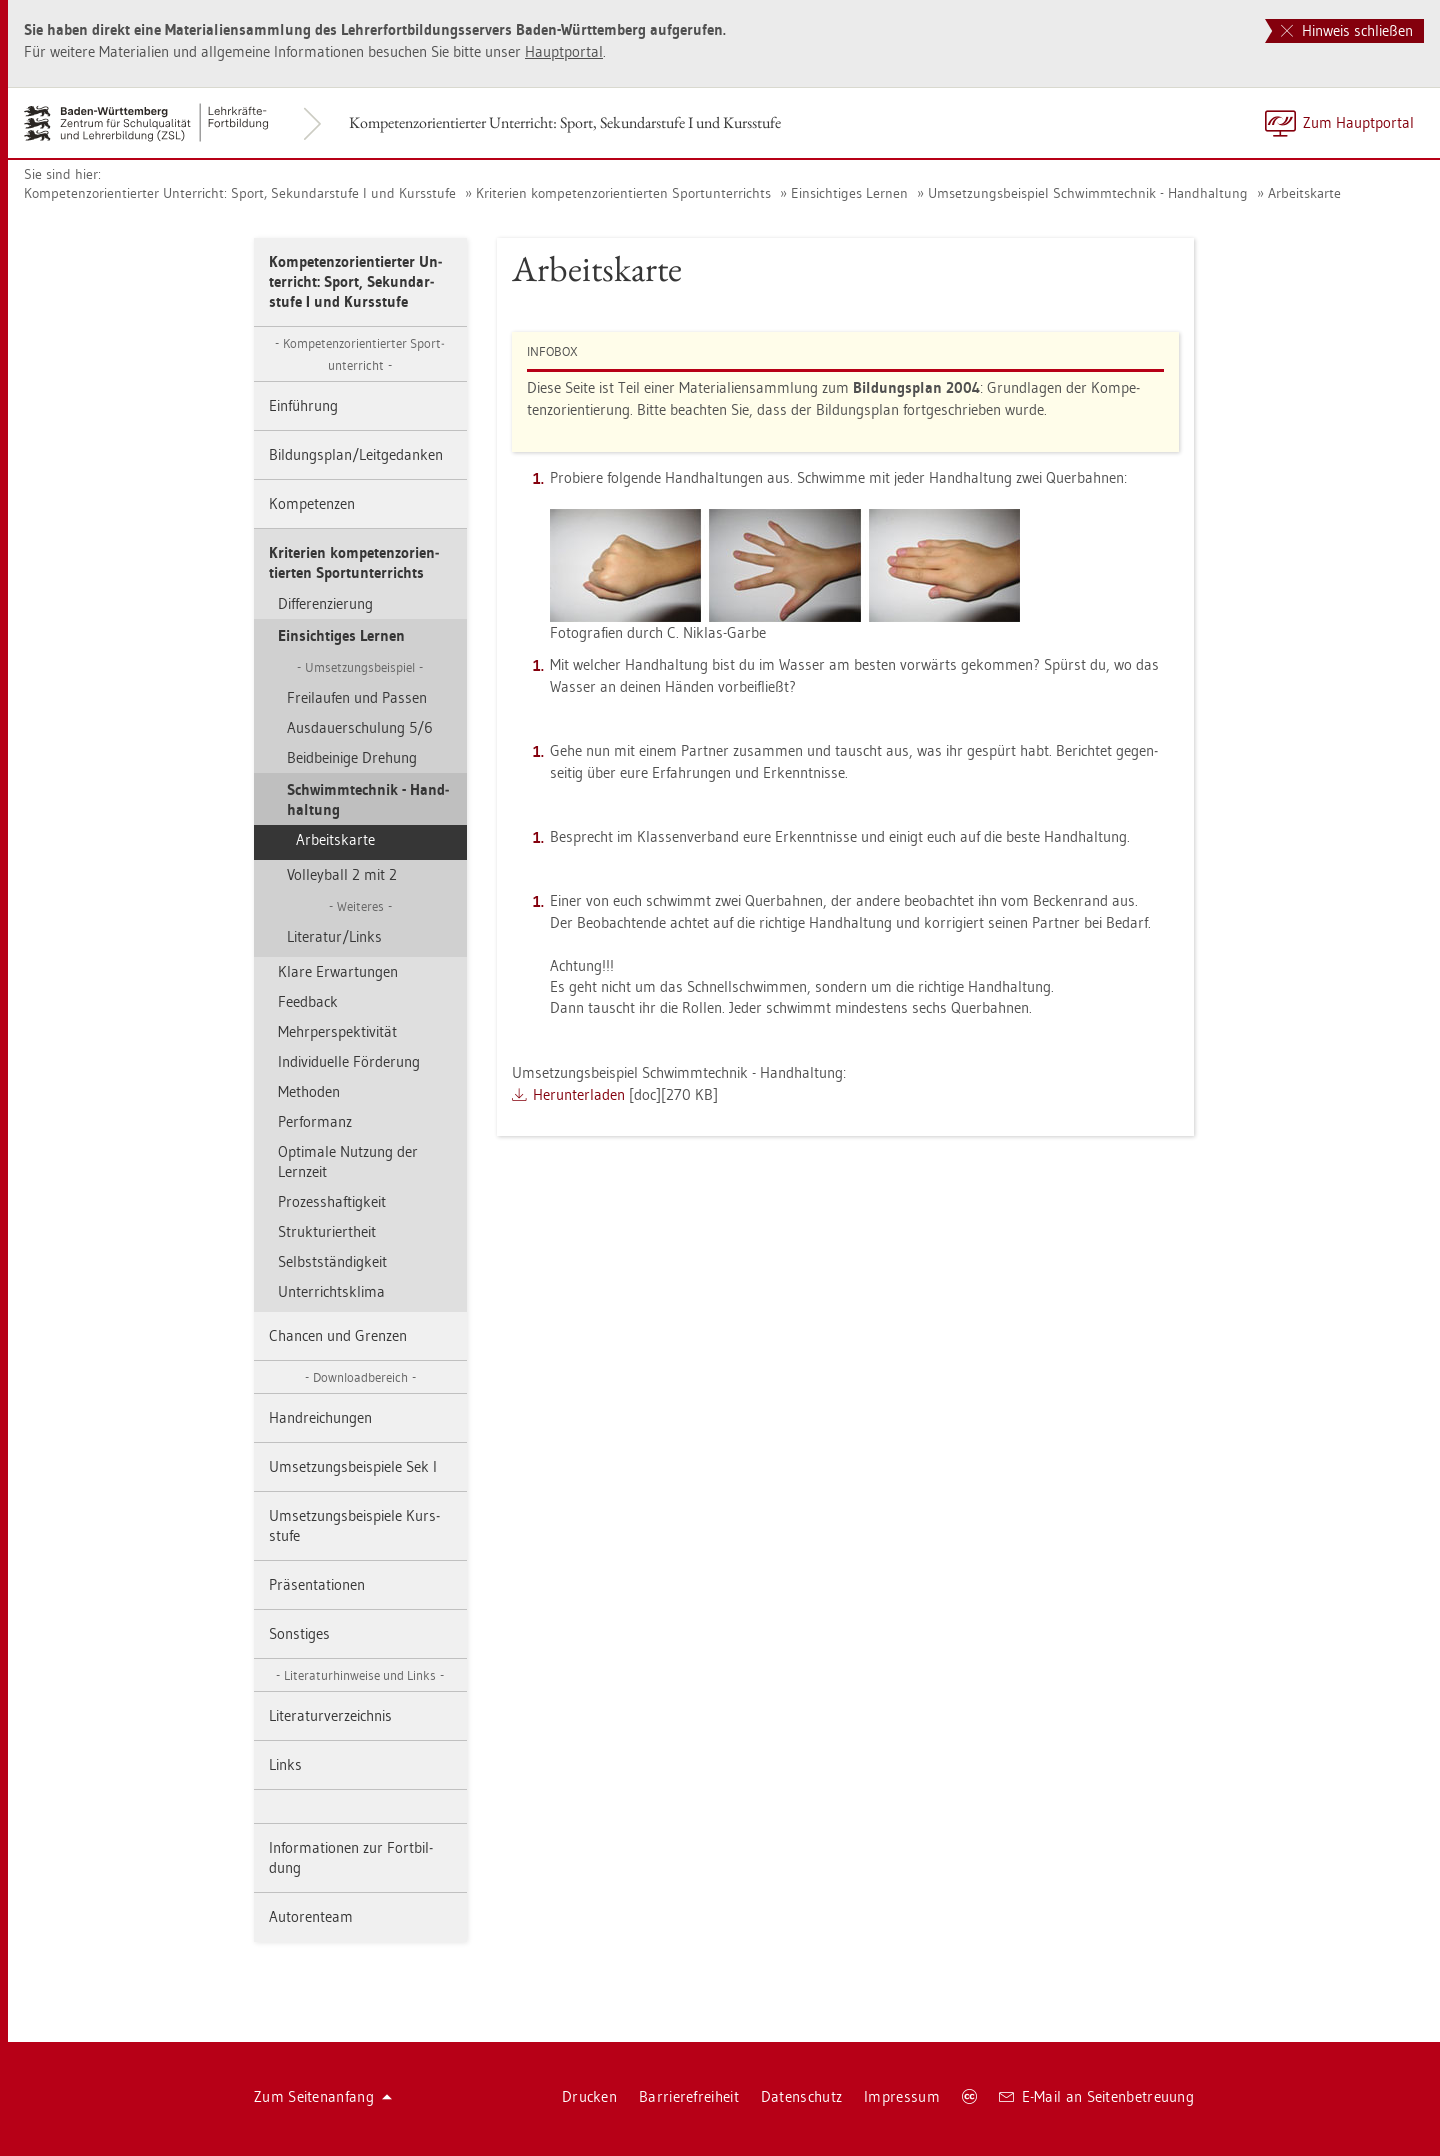  What do you see at coordinates (368, 799) in the screenshot?
I see `Schwimm­tech­nik - Hand­hal­tung` at bounding box center [368, 799].